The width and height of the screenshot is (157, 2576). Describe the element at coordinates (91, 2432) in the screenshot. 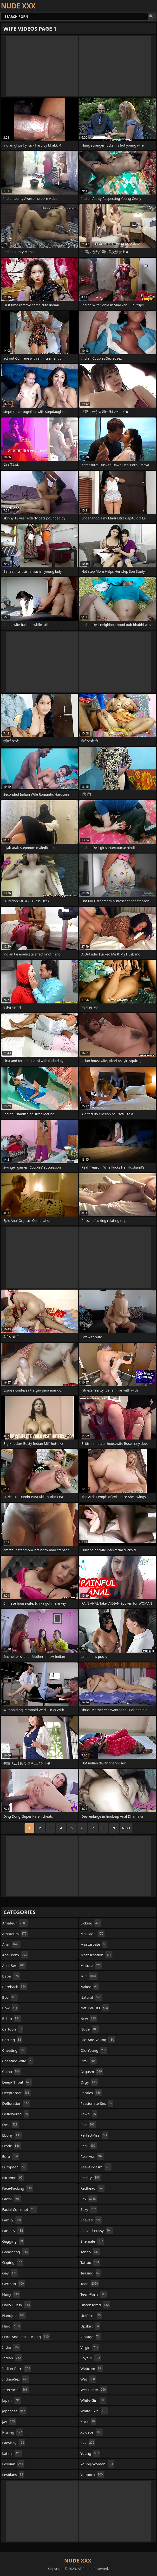

I see `xvideos` at that location.